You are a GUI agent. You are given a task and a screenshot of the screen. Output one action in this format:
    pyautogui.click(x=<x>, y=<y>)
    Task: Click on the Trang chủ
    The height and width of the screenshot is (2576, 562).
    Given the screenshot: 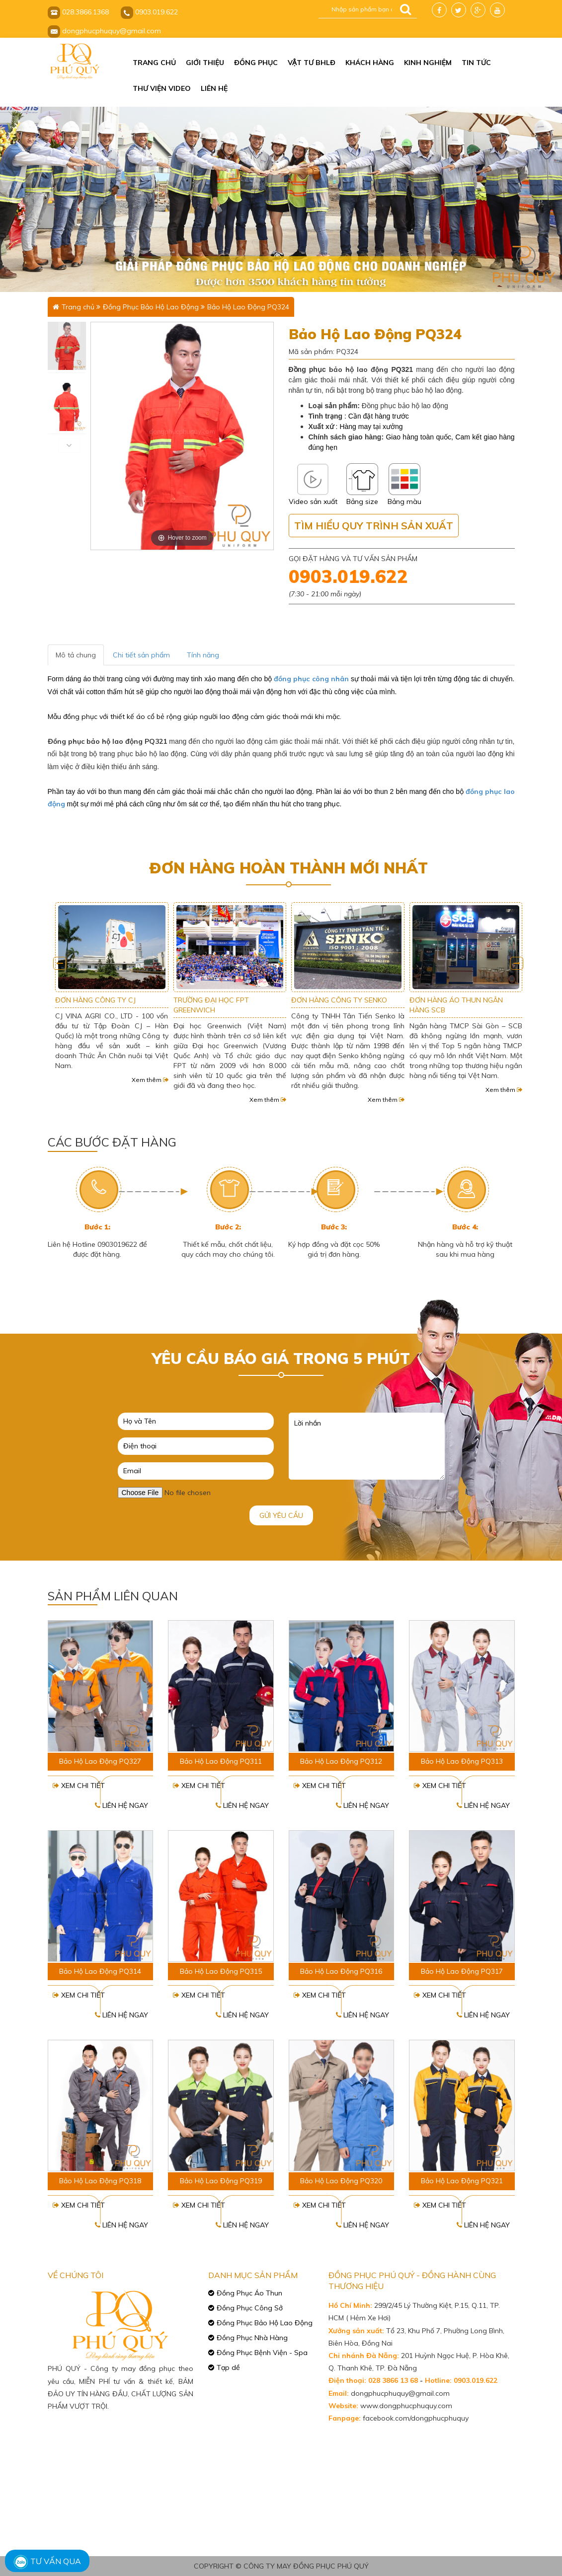 What is the action you would take?
    pyautogui.click(x=154, y=62)
    